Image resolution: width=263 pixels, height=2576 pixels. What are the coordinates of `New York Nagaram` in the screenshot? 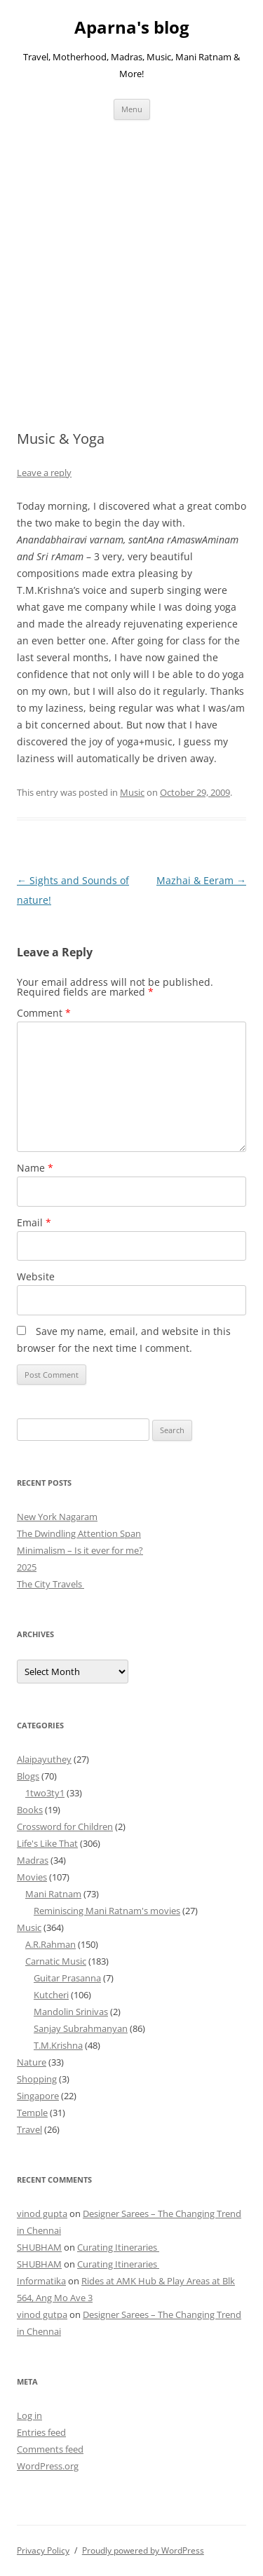 It's located at (57, 1516).